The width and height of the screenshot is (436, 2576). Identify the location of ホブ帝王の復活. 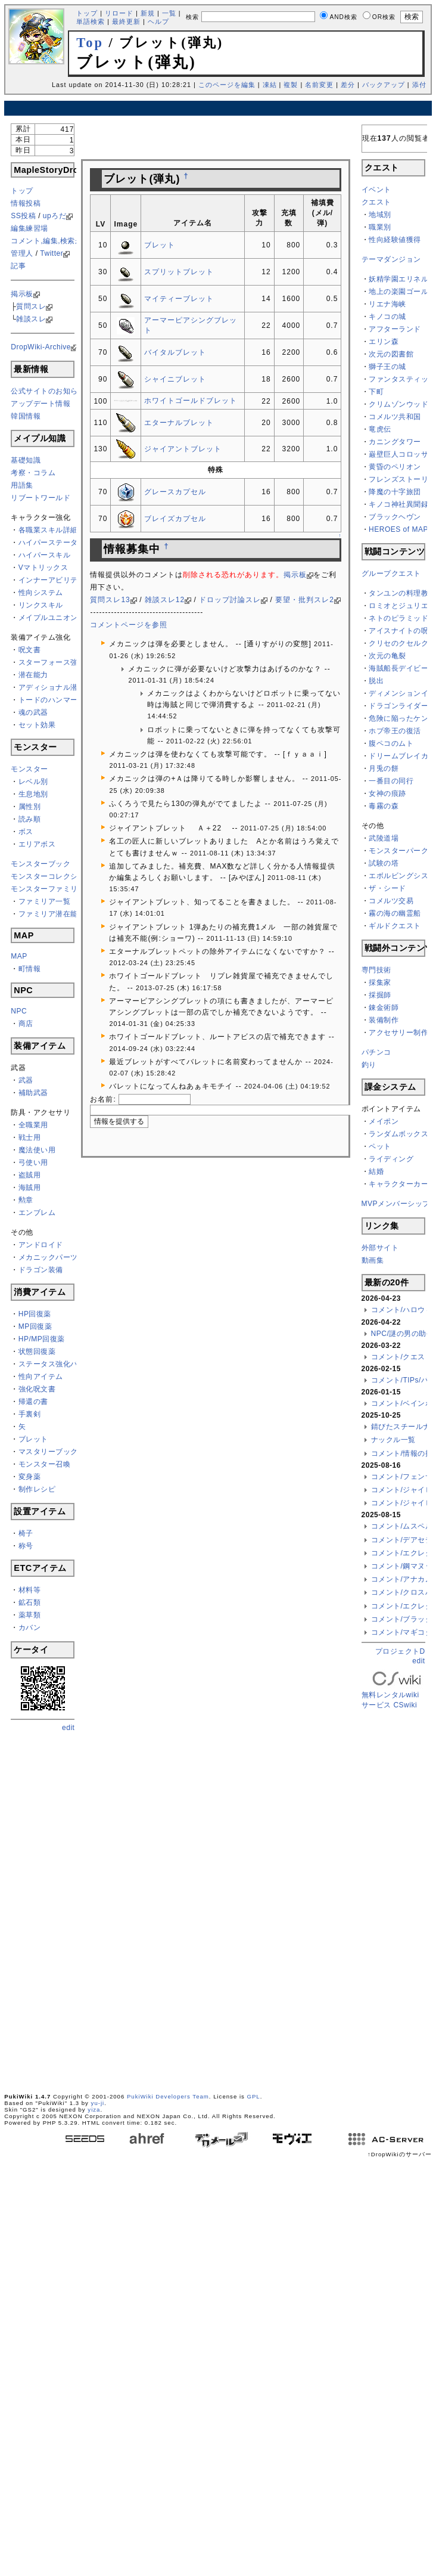
(395, 731).